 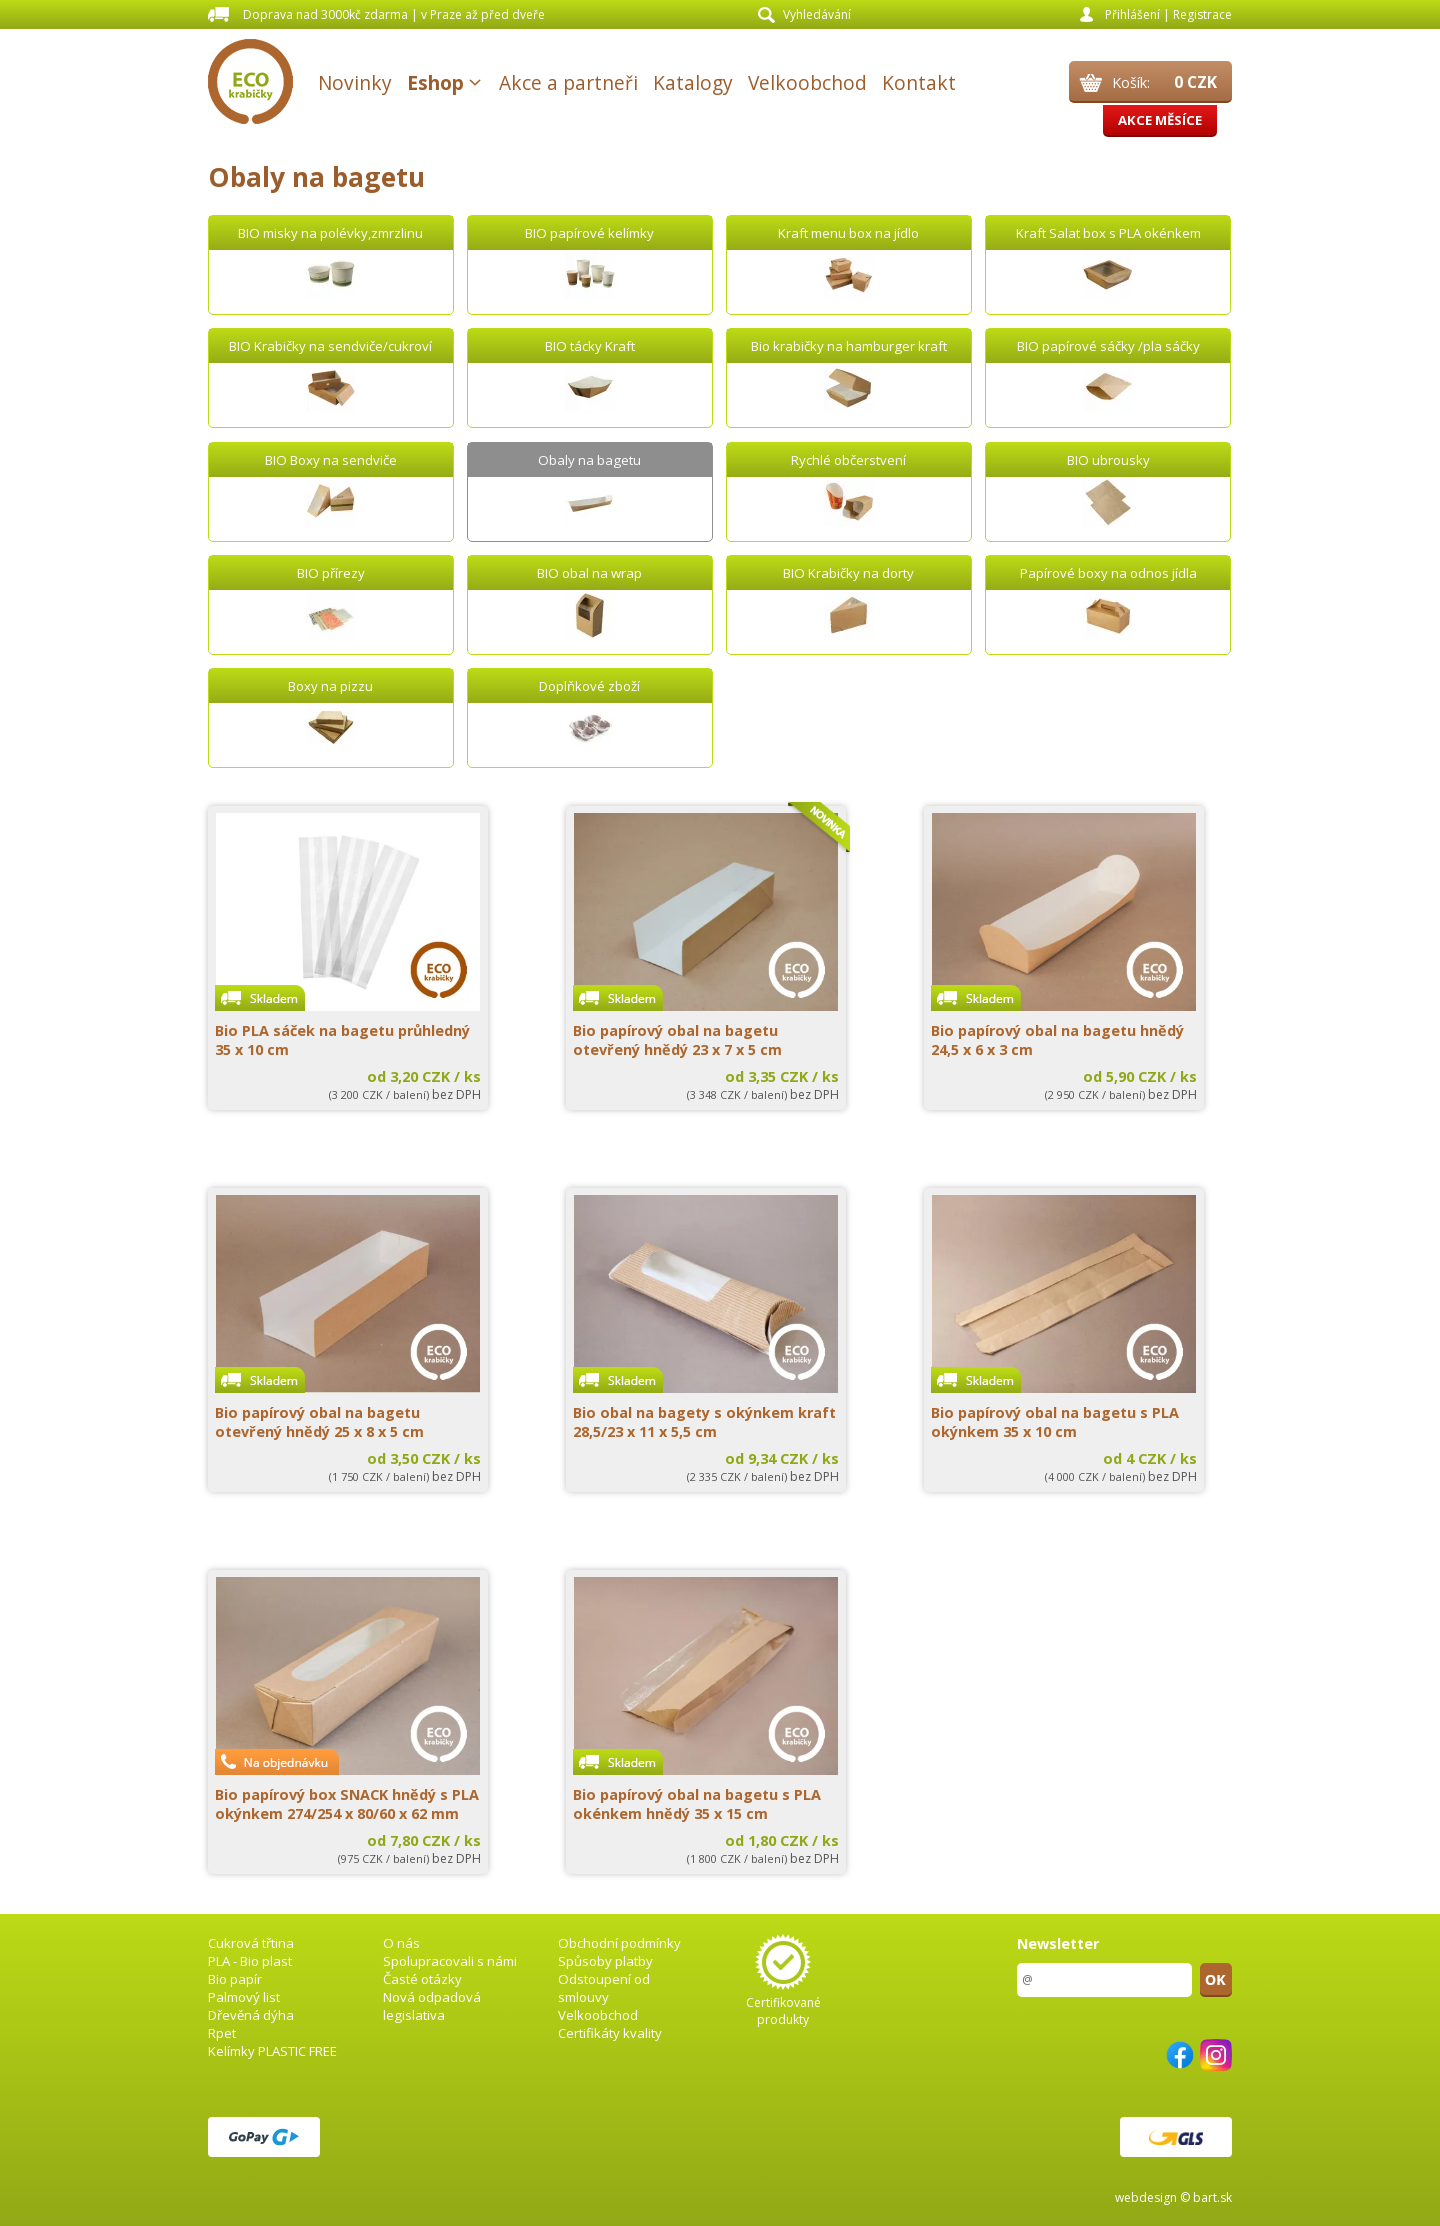 What do you see at coordinates (450, 1961) in the screenshot?
I see `Spolupracovali s námi` at bounding box center [450, 1961].